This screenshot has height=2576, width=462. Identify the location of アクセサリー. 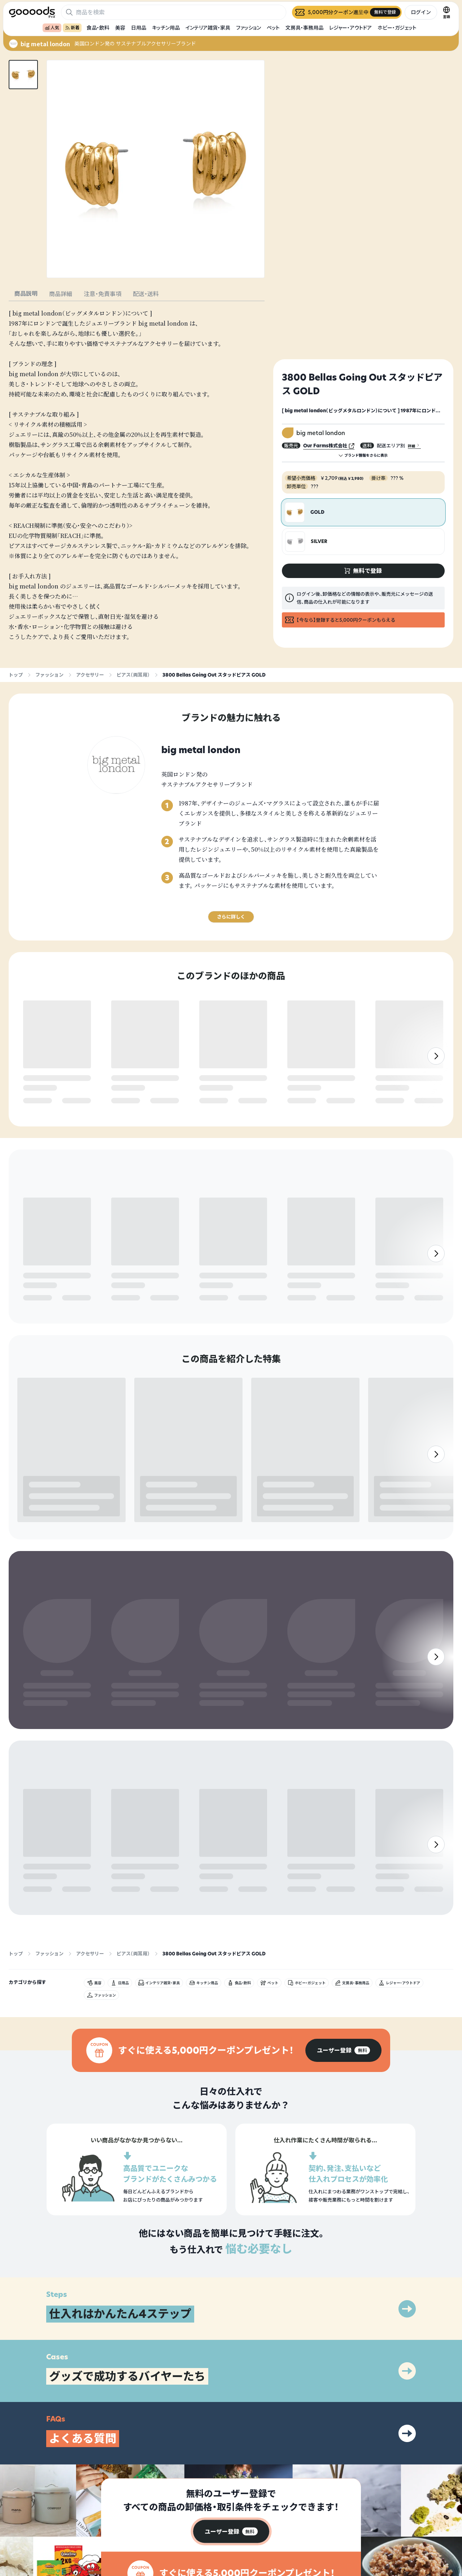
(90, 675).